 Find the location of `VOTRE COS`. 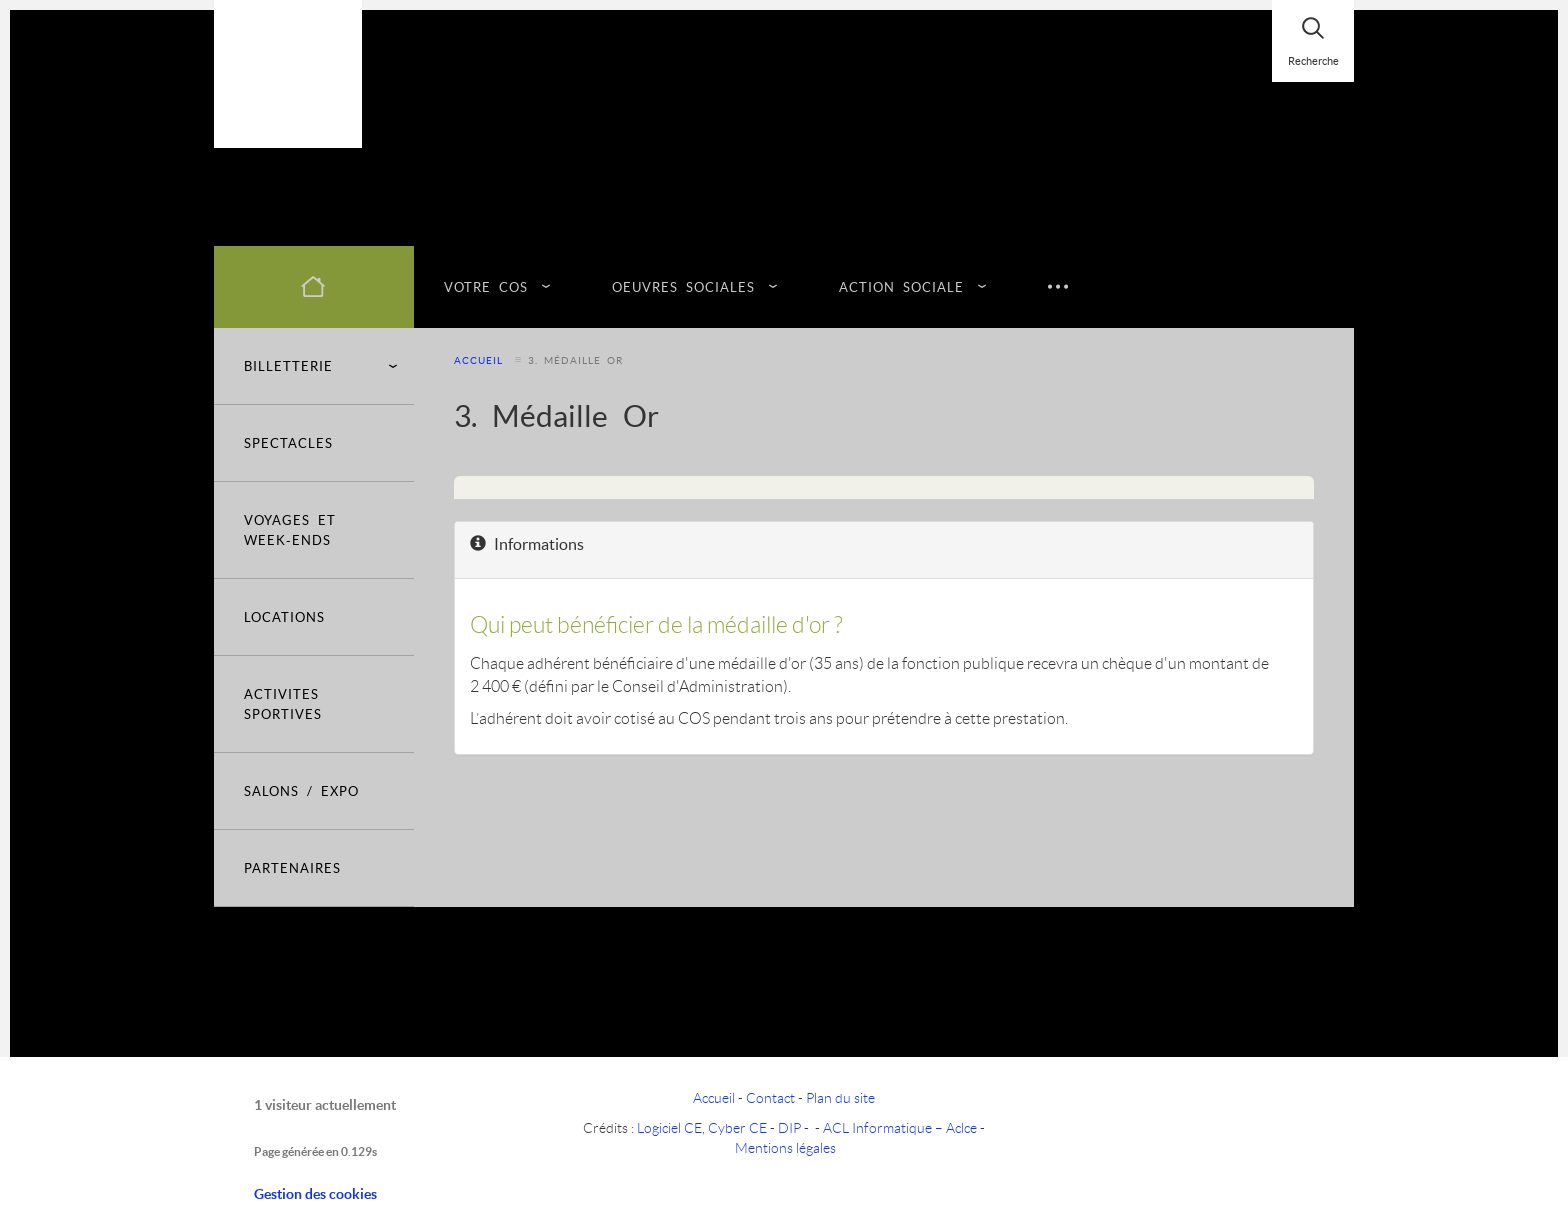

VOTRE COS is located at coordinates (490, 286).